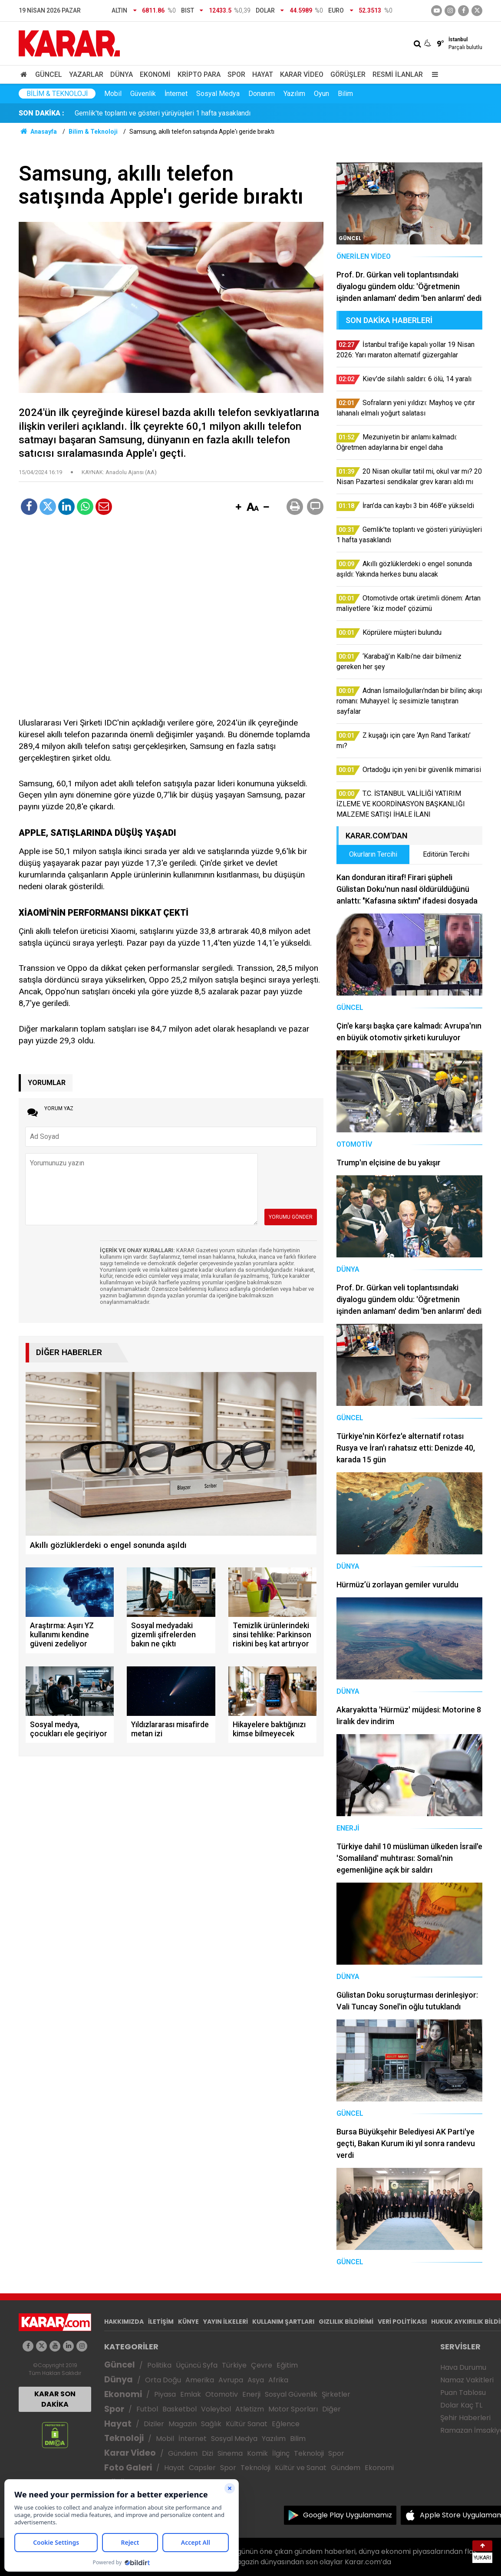 This screenshot has width=501, height=2576. Describe the element at coordinates (397, 74) in the screenshot. I see `Resmi İlanlar` at that location.